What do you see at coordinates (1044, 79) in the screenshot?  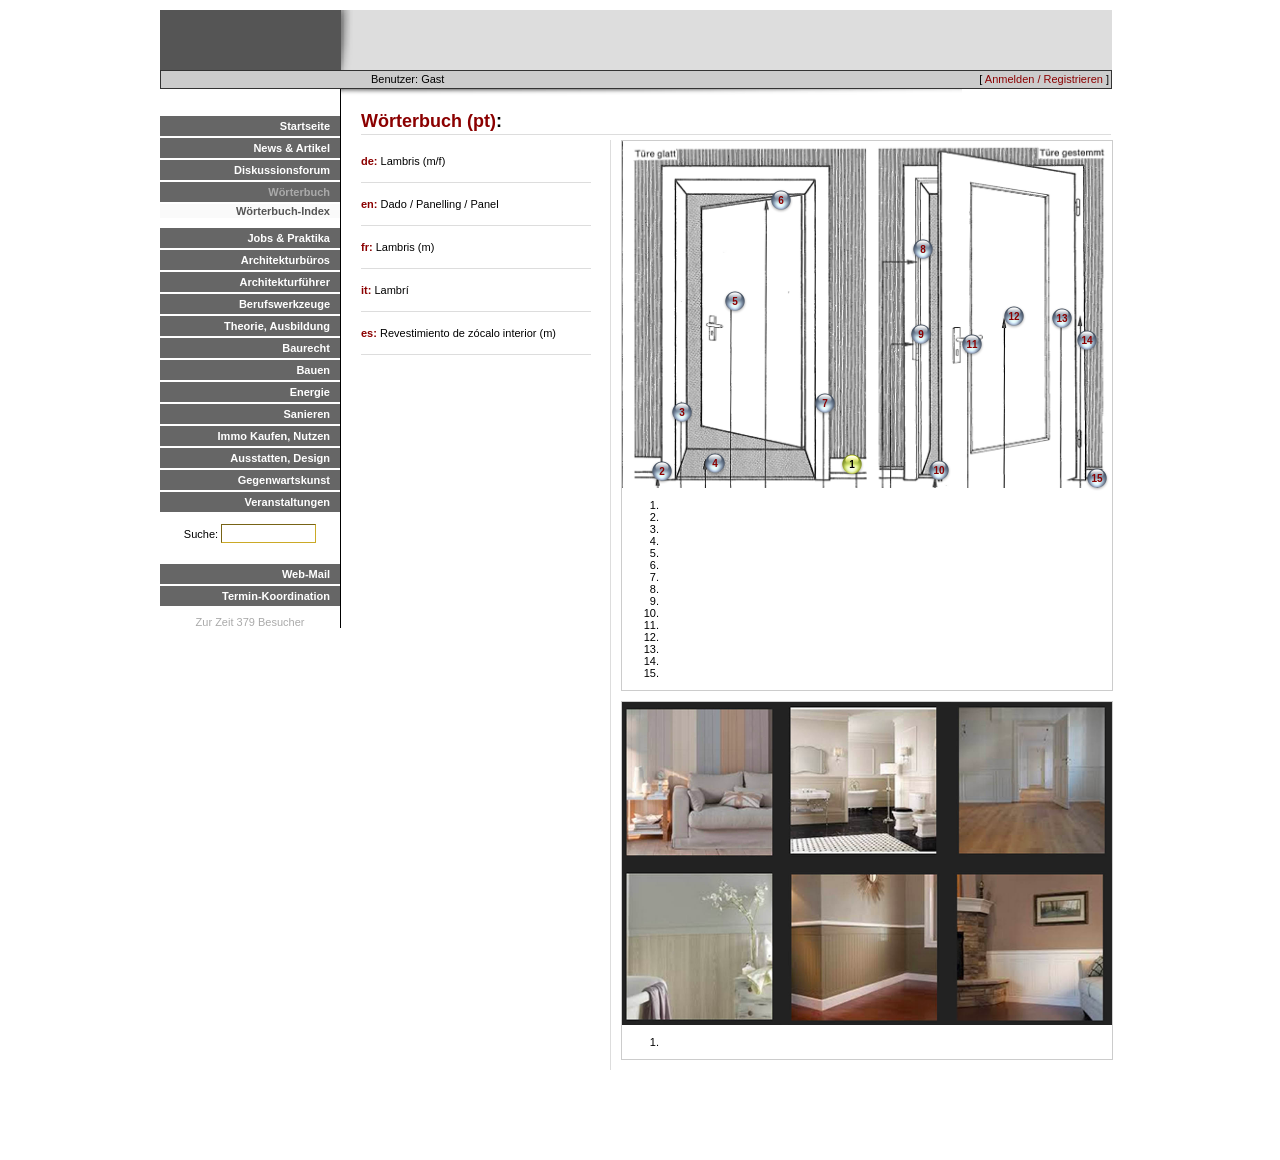 I see `Anmelden / Registrieren` at bounding box center [1044, 79].